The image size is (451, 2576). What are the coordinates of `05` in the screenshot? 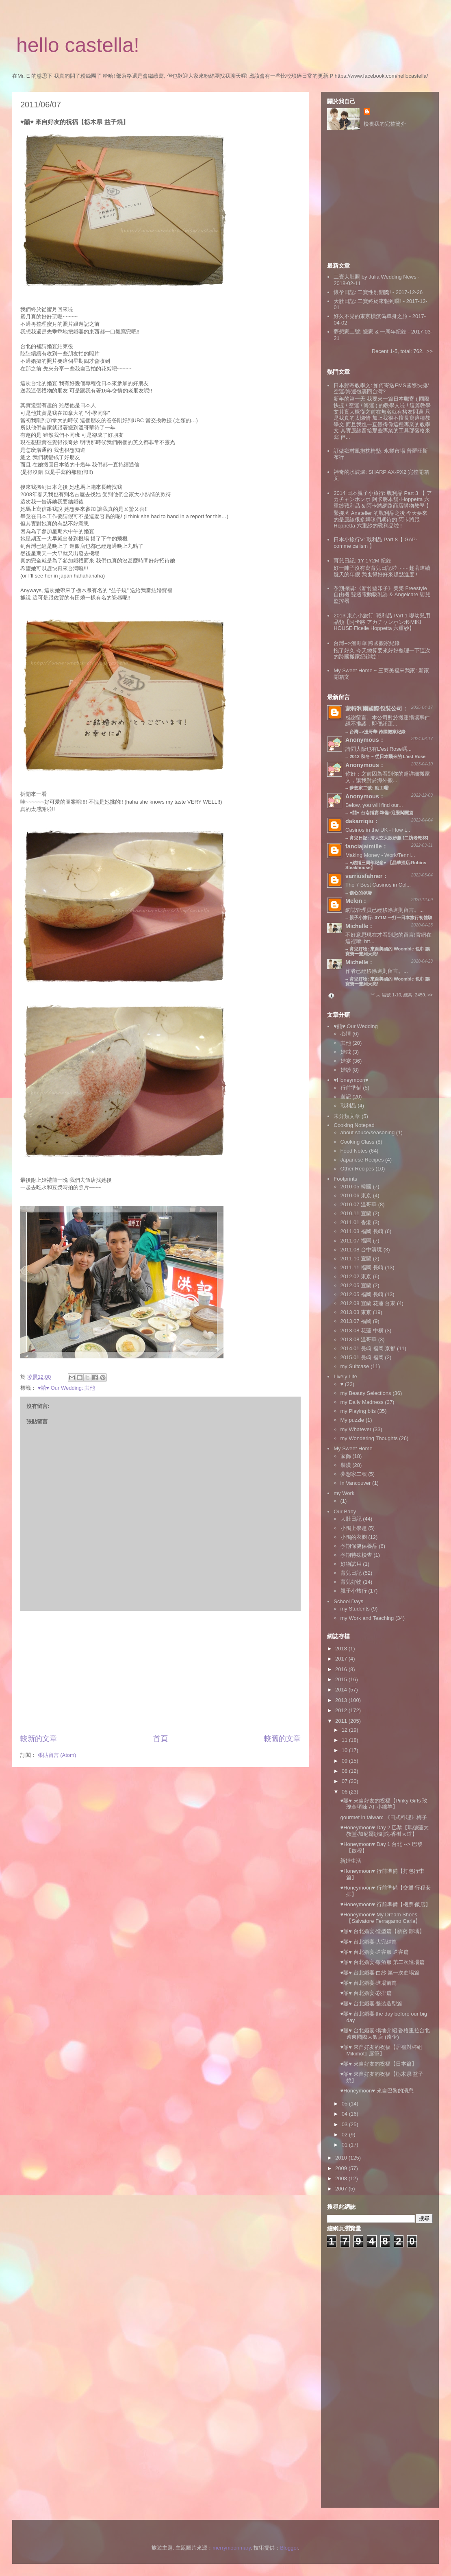 It's located at (345, 2104).